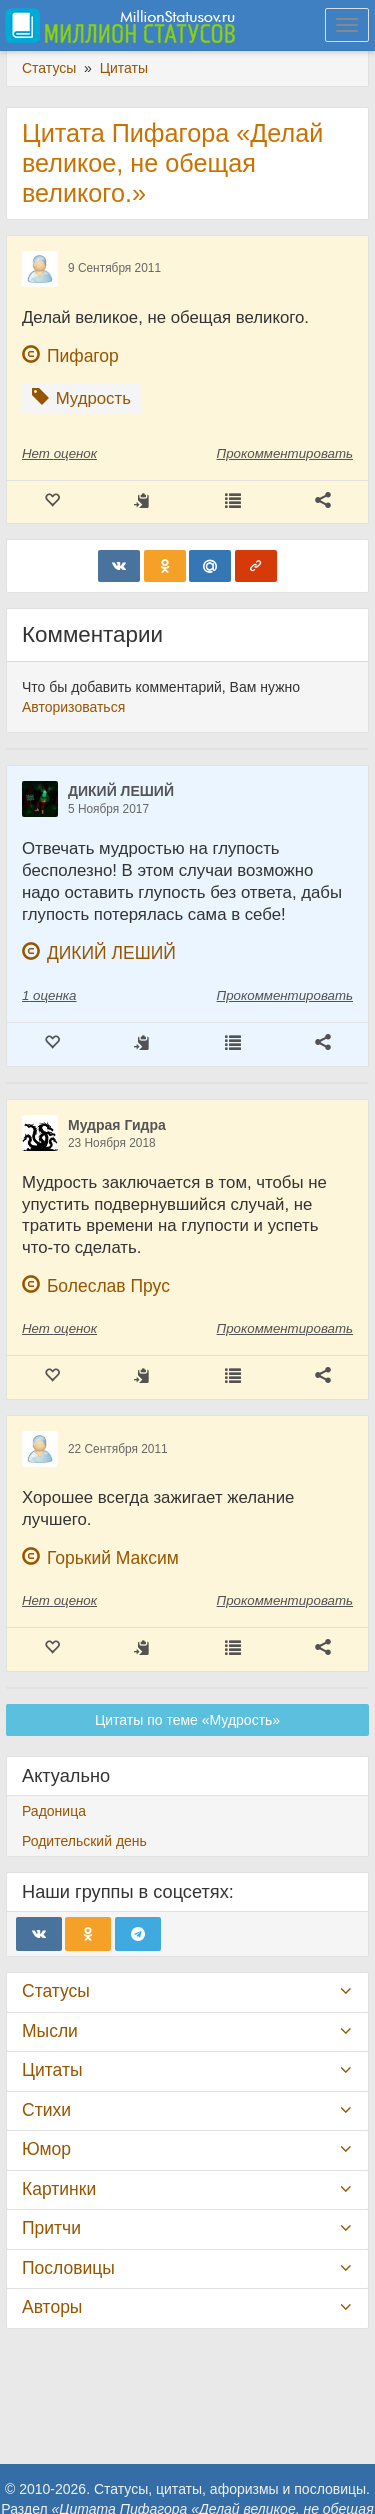  I want to click on Стихи, so click(46, 2110).